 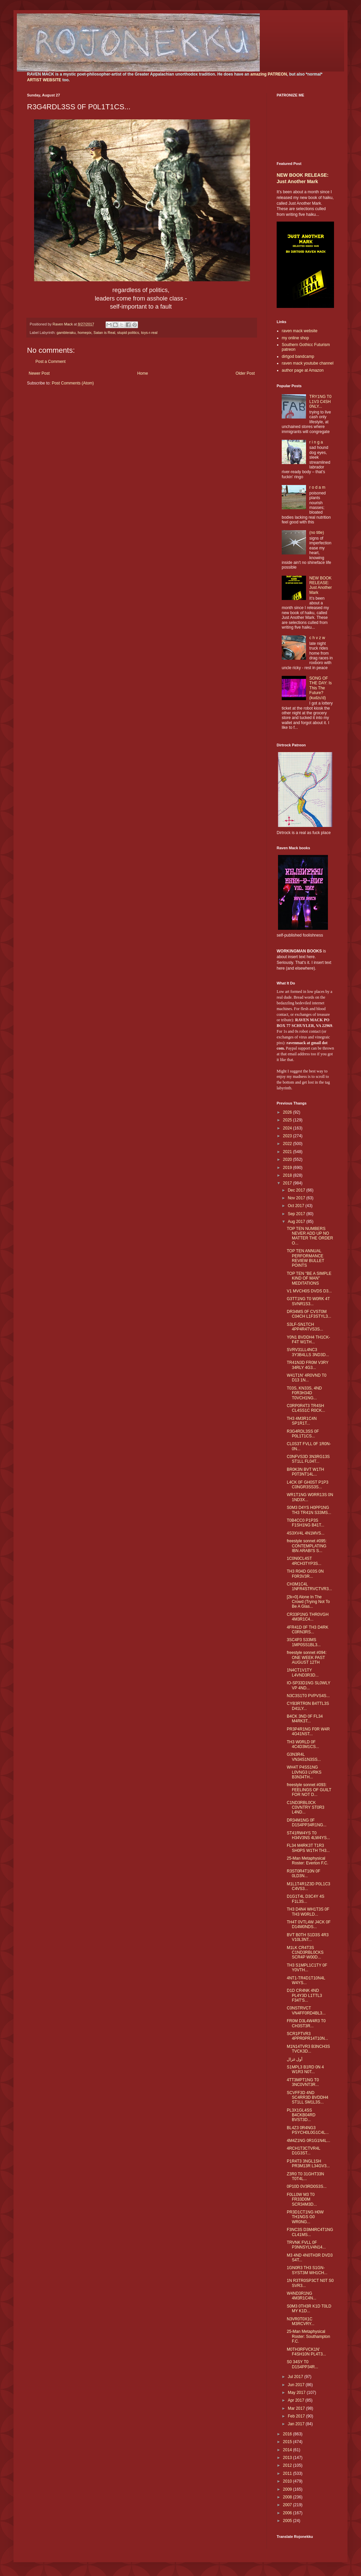 What do you see at coordinates (305, 2069) in the screenshot?
I see `S1MPL3 B1RD 0N 4 W1R3 N0T...` at bounding box center [305, 2069].